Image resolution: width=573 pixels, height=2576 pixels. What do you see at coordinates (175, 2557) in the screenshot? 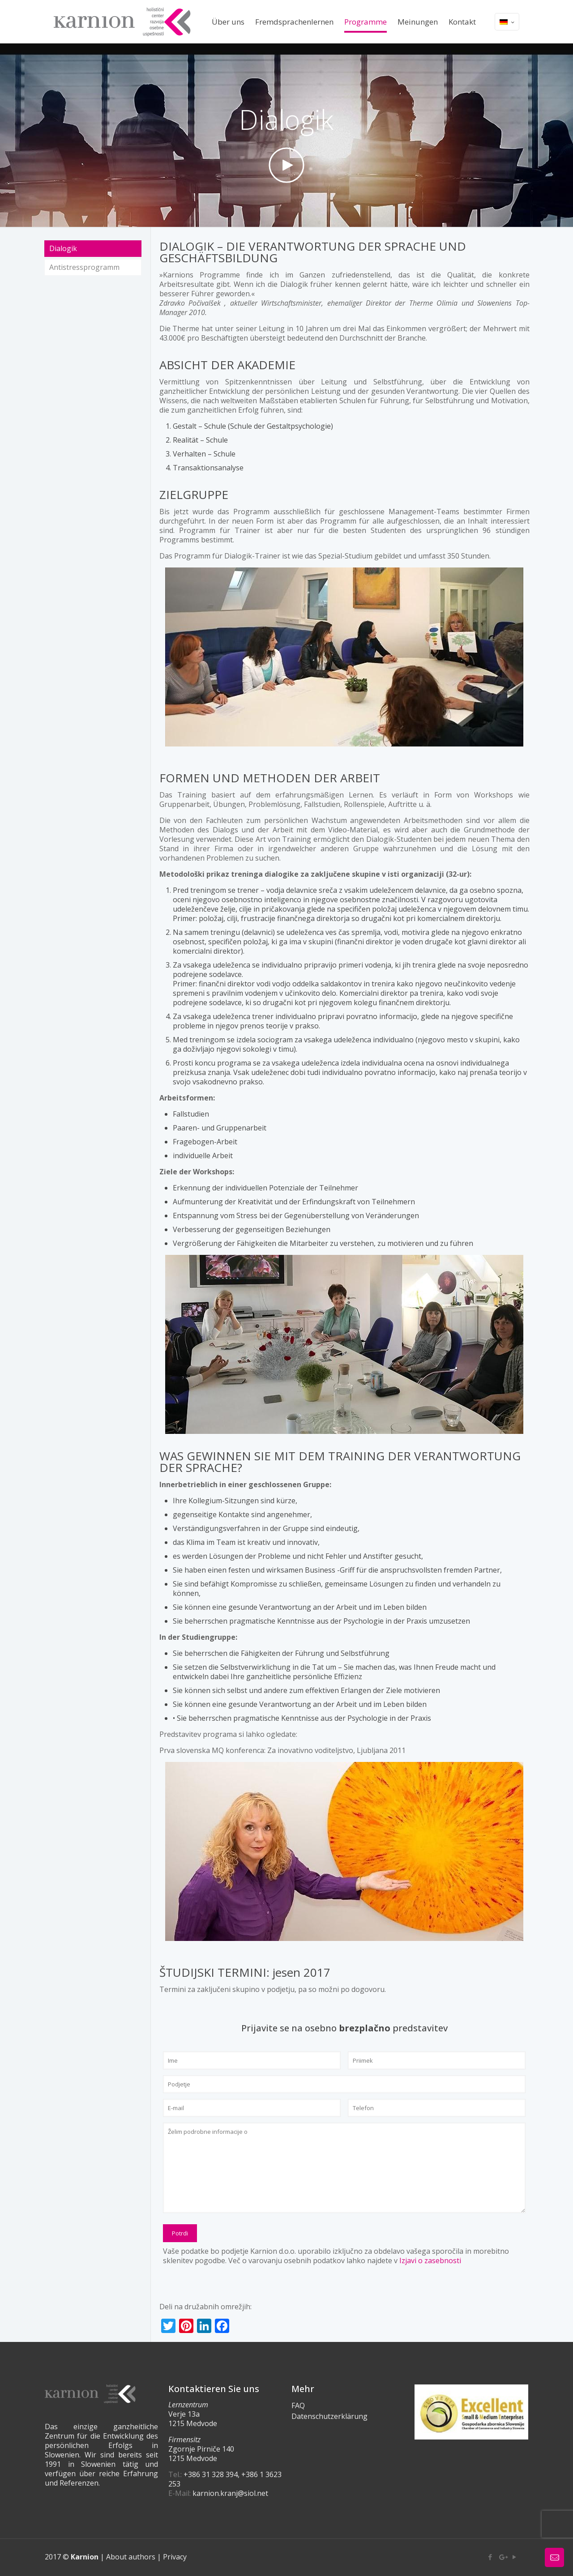
I see `Privacy` at bounding box center [175, 2557].